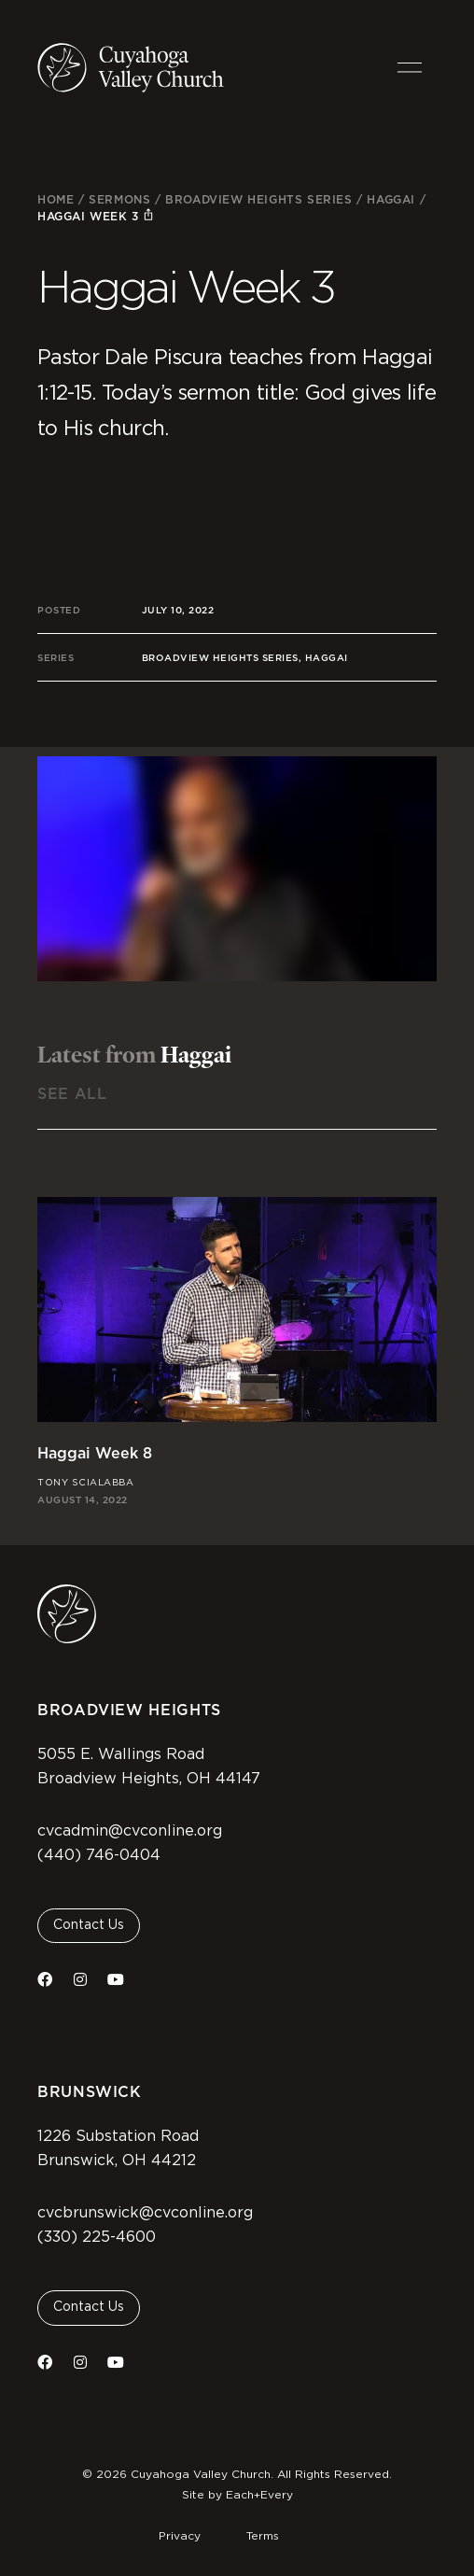 This screenshot has height=2576, width=474. What do you see at coordinates (258, 199) in the screenshot?
I see `Broadview Heights Series` at bounding box center [258, 199].